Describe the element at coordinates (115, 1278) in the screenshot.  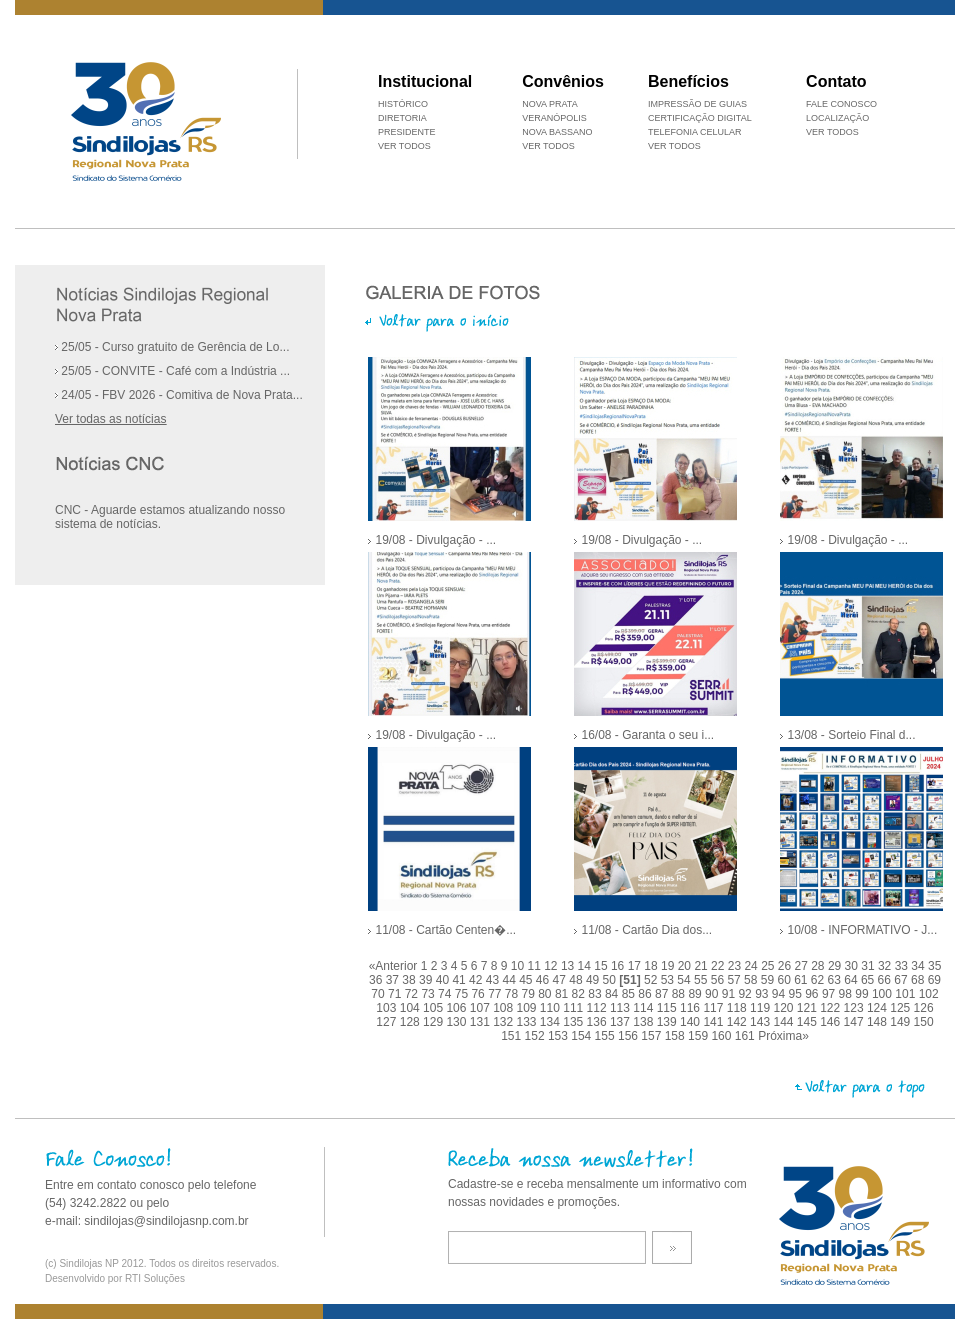
I see `Desenvolvido por RTI Soluções` at that location.